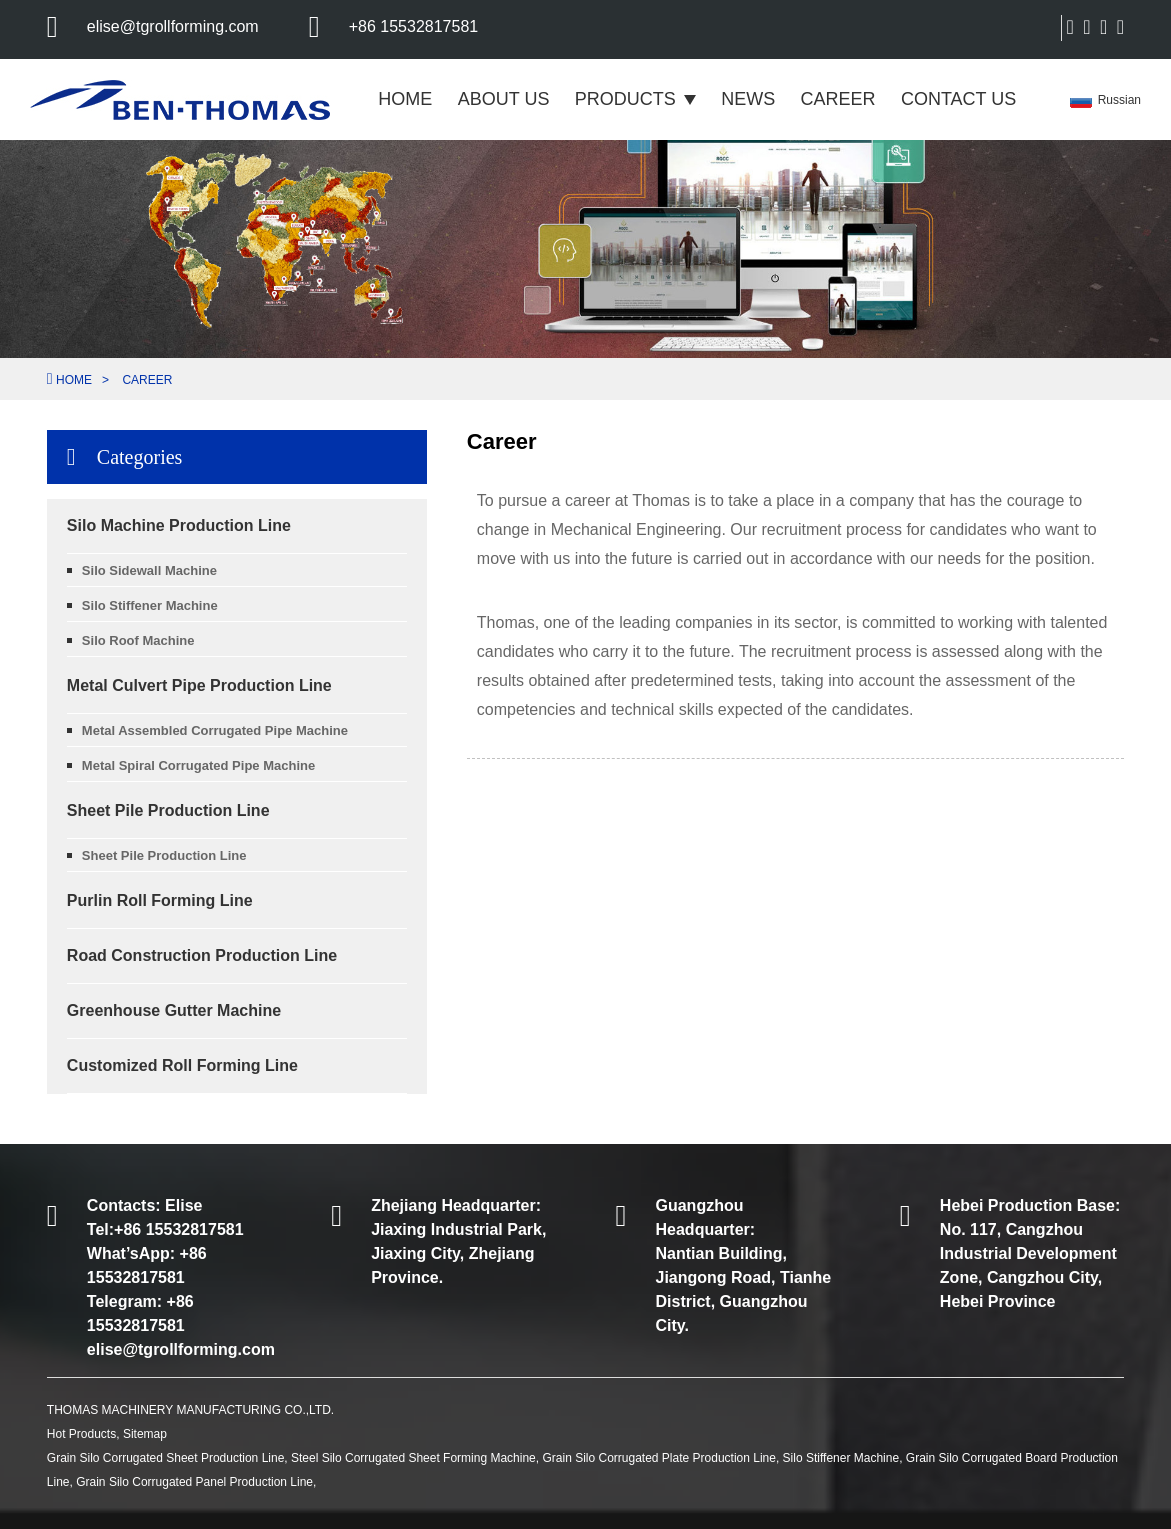 Image resolution: width=1171 pixels, height=1529 pixels. What do you see at coordinates (182, 1065) in the screenshot?
I see `Customized Roll Forming Line` at bounding box center [182, 1065].